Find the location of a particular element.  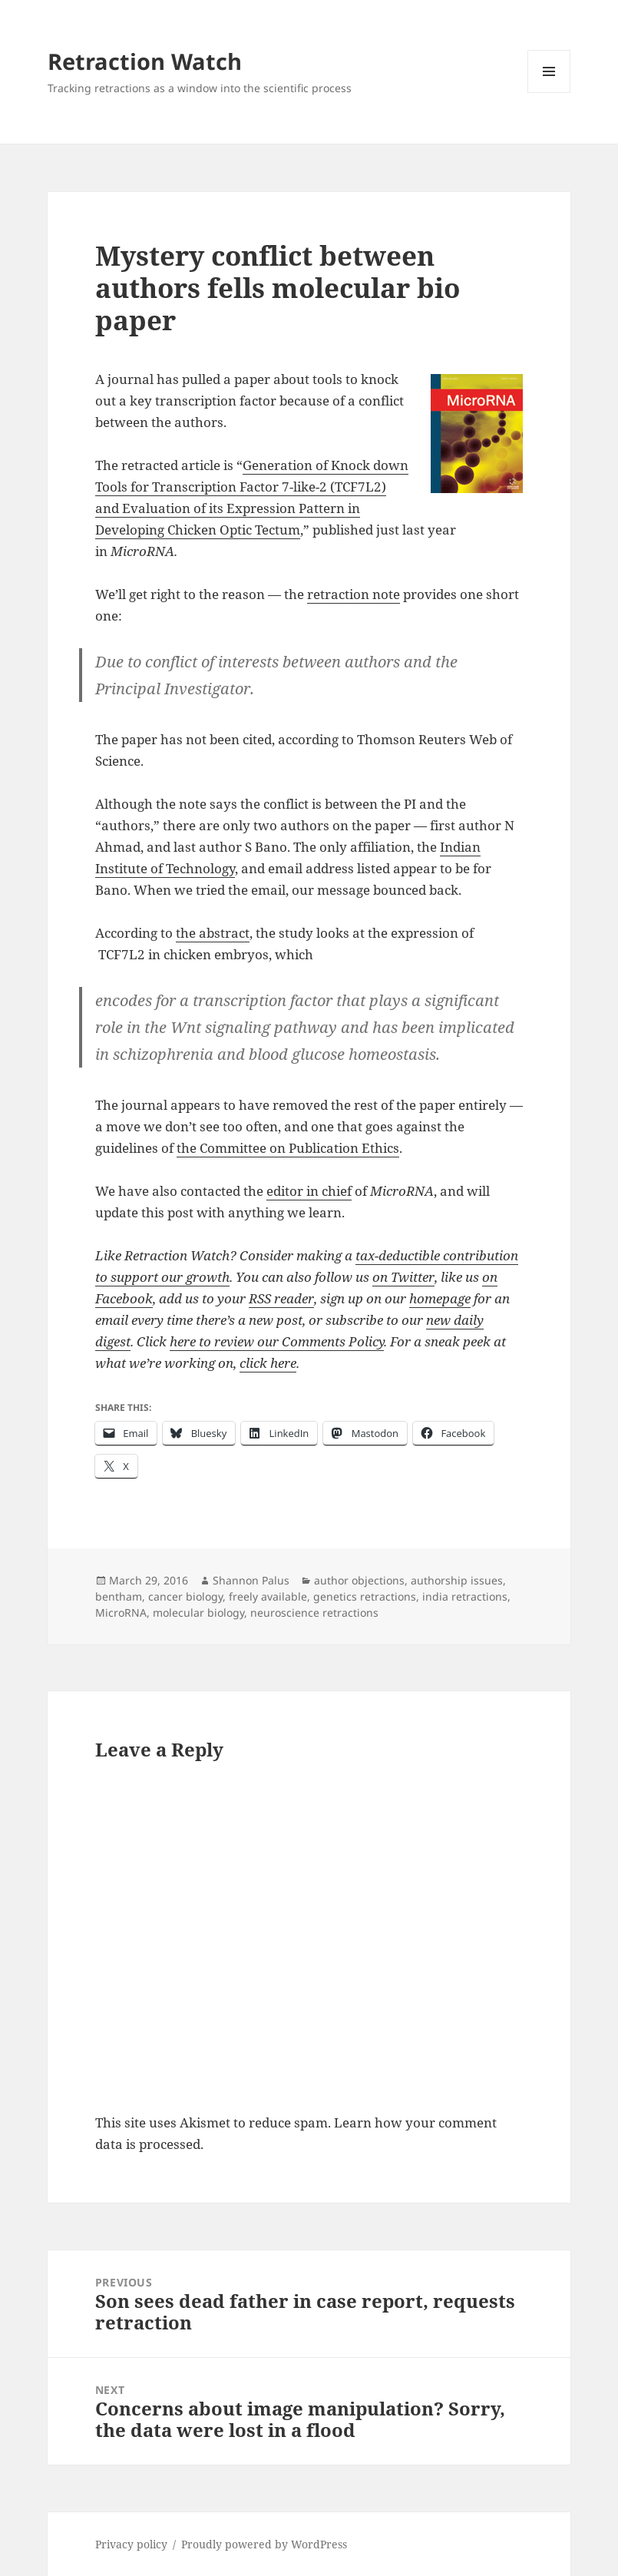

india retractions is located at coordinates (464, 1596).